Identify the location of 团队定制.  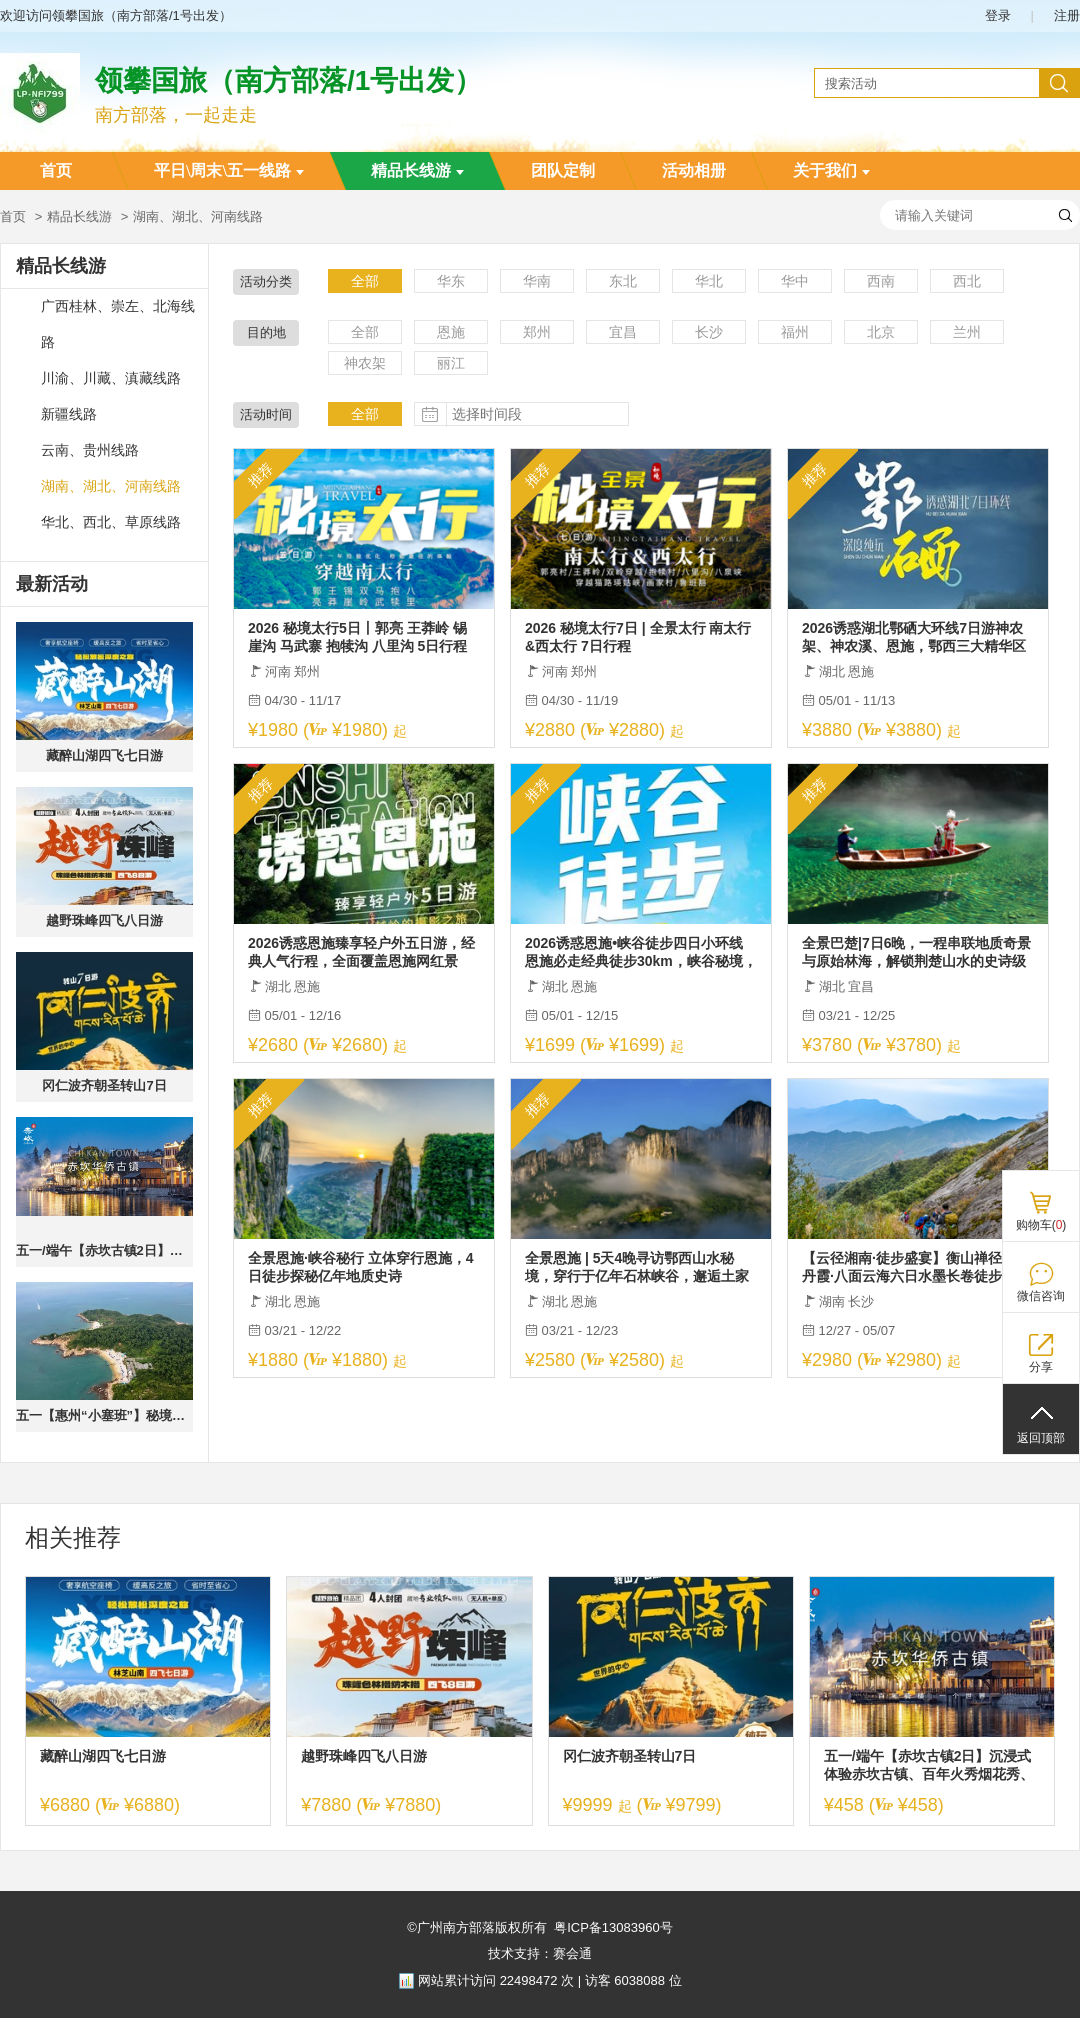
(563, 170).